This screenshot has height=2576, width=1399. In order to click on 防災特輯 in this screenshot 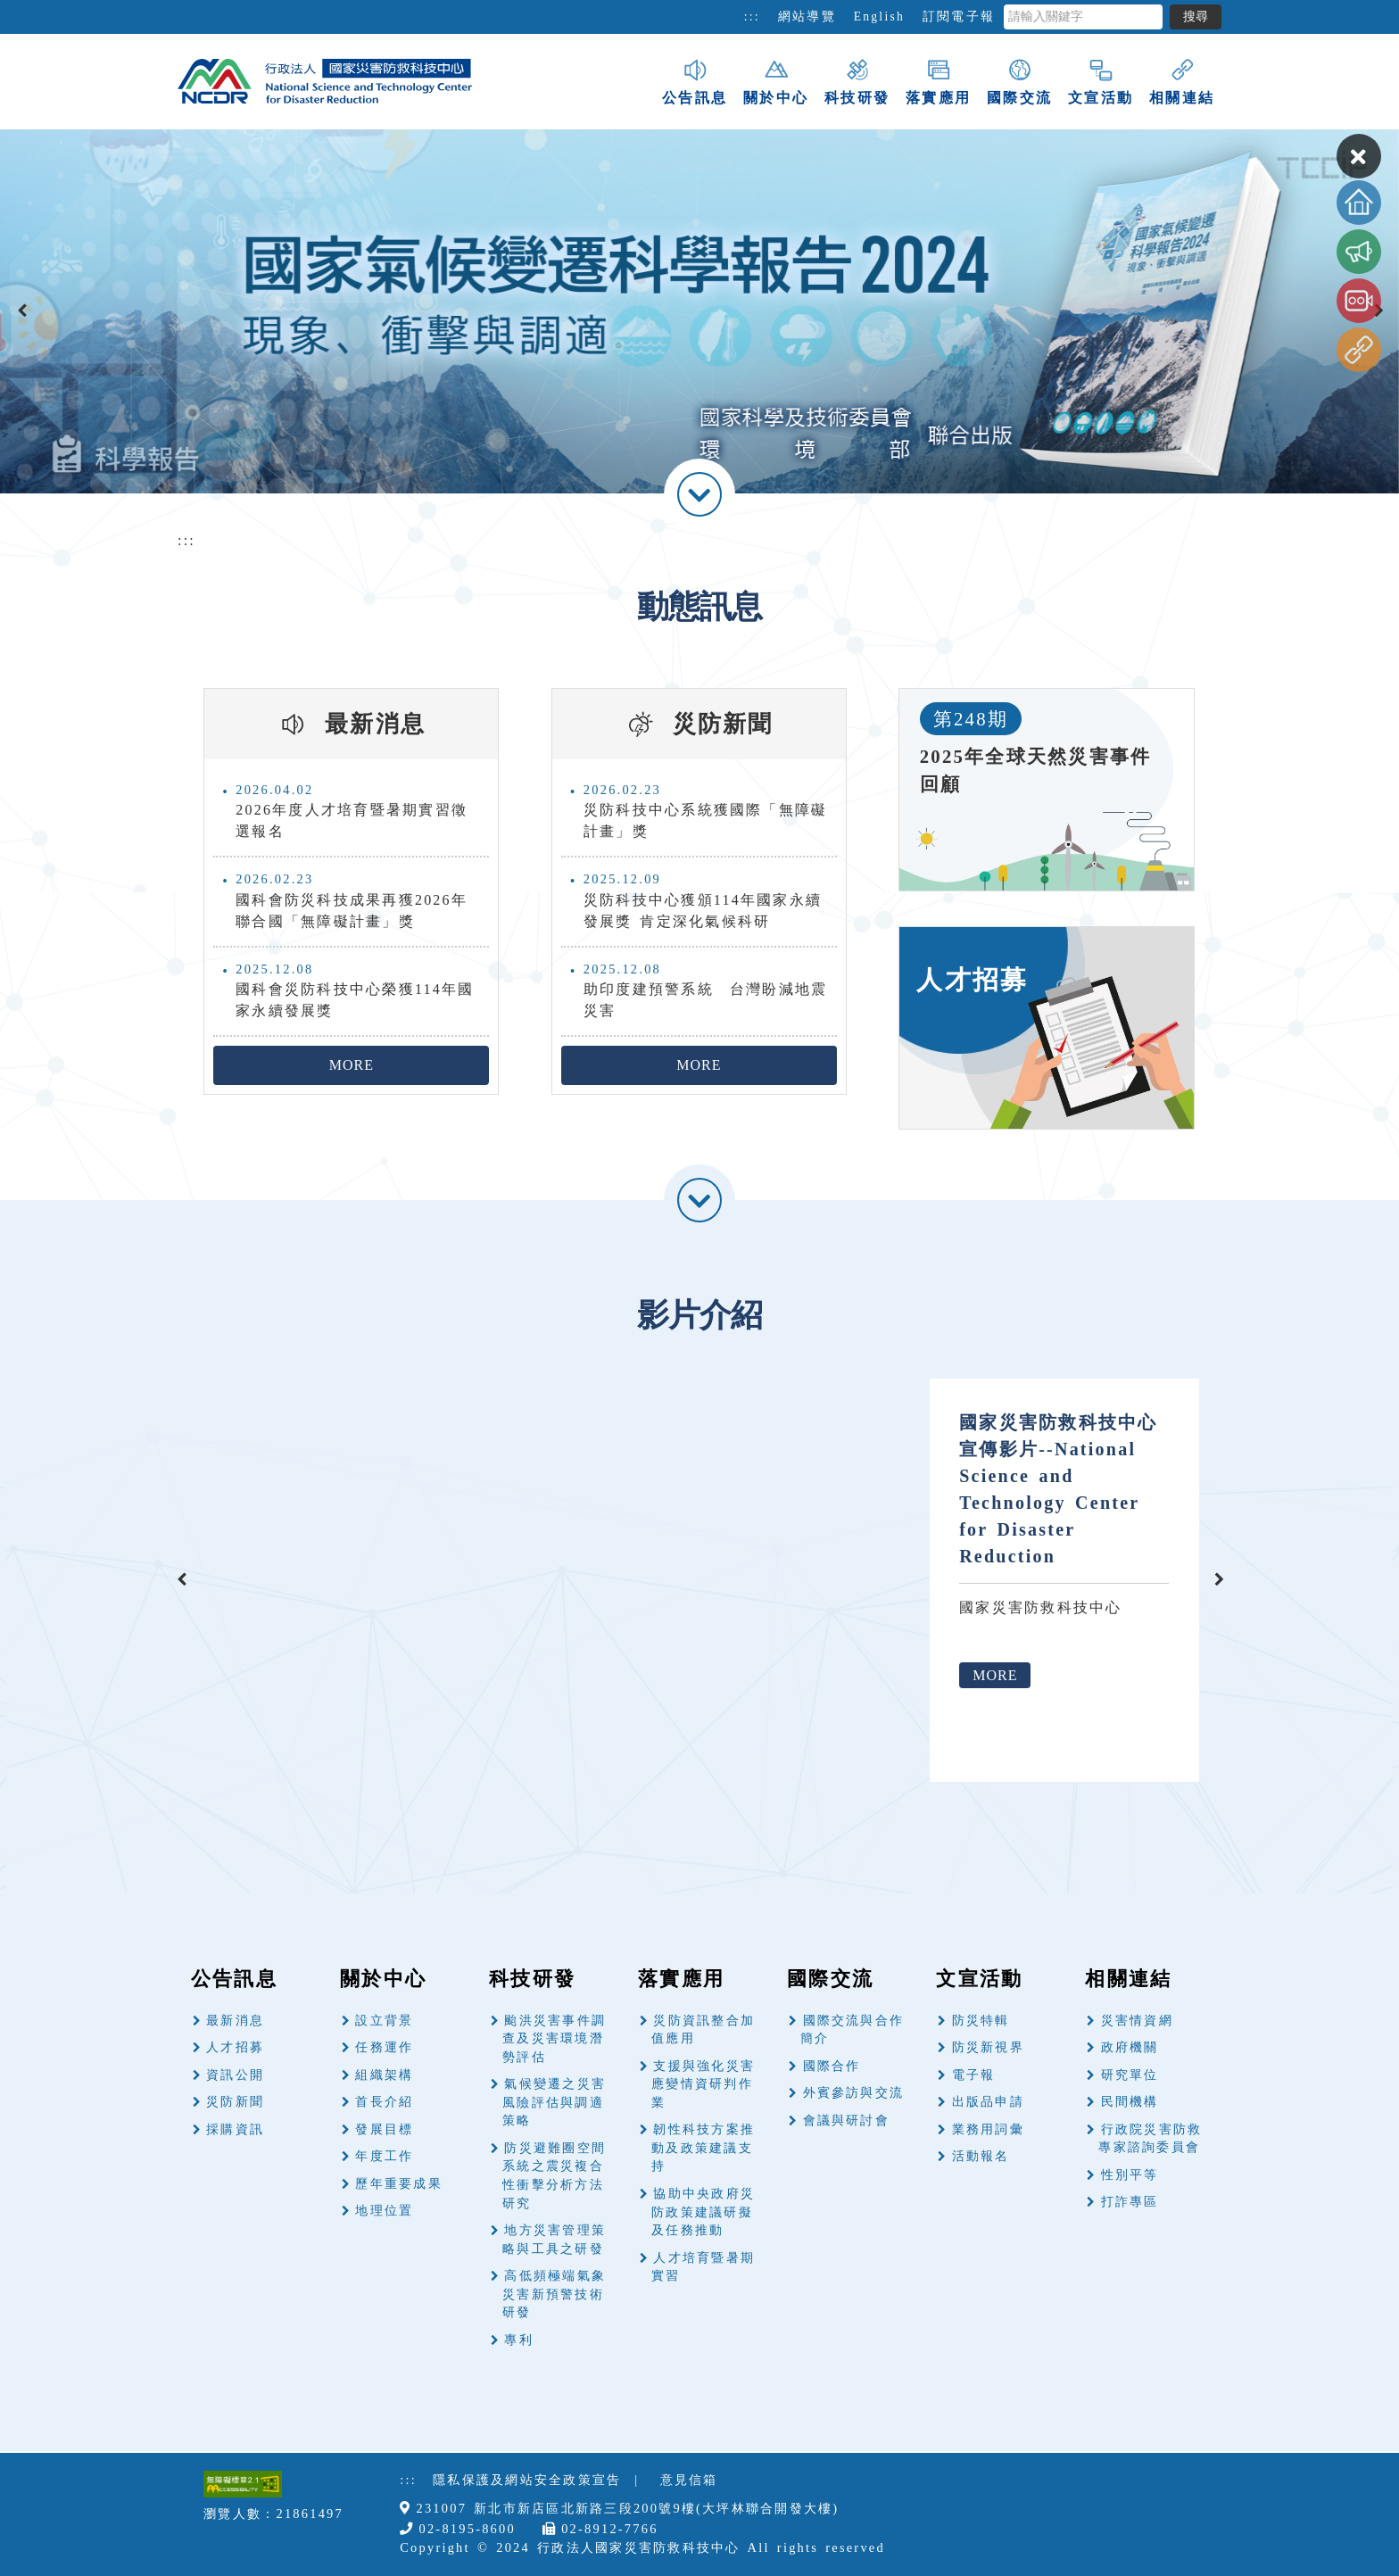, I will do `click(981, 2020)`.